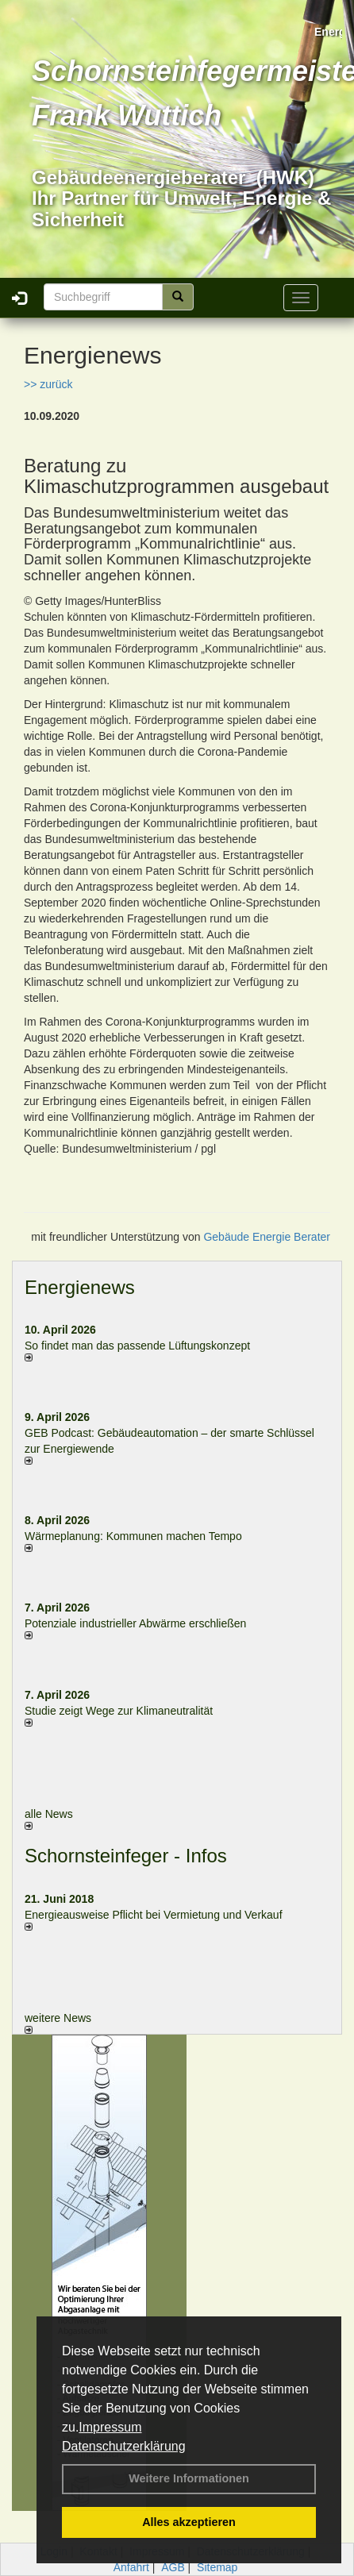 This screenshot has height=2576, width=354. I want to click on Sitemap, so click(217, 2567).